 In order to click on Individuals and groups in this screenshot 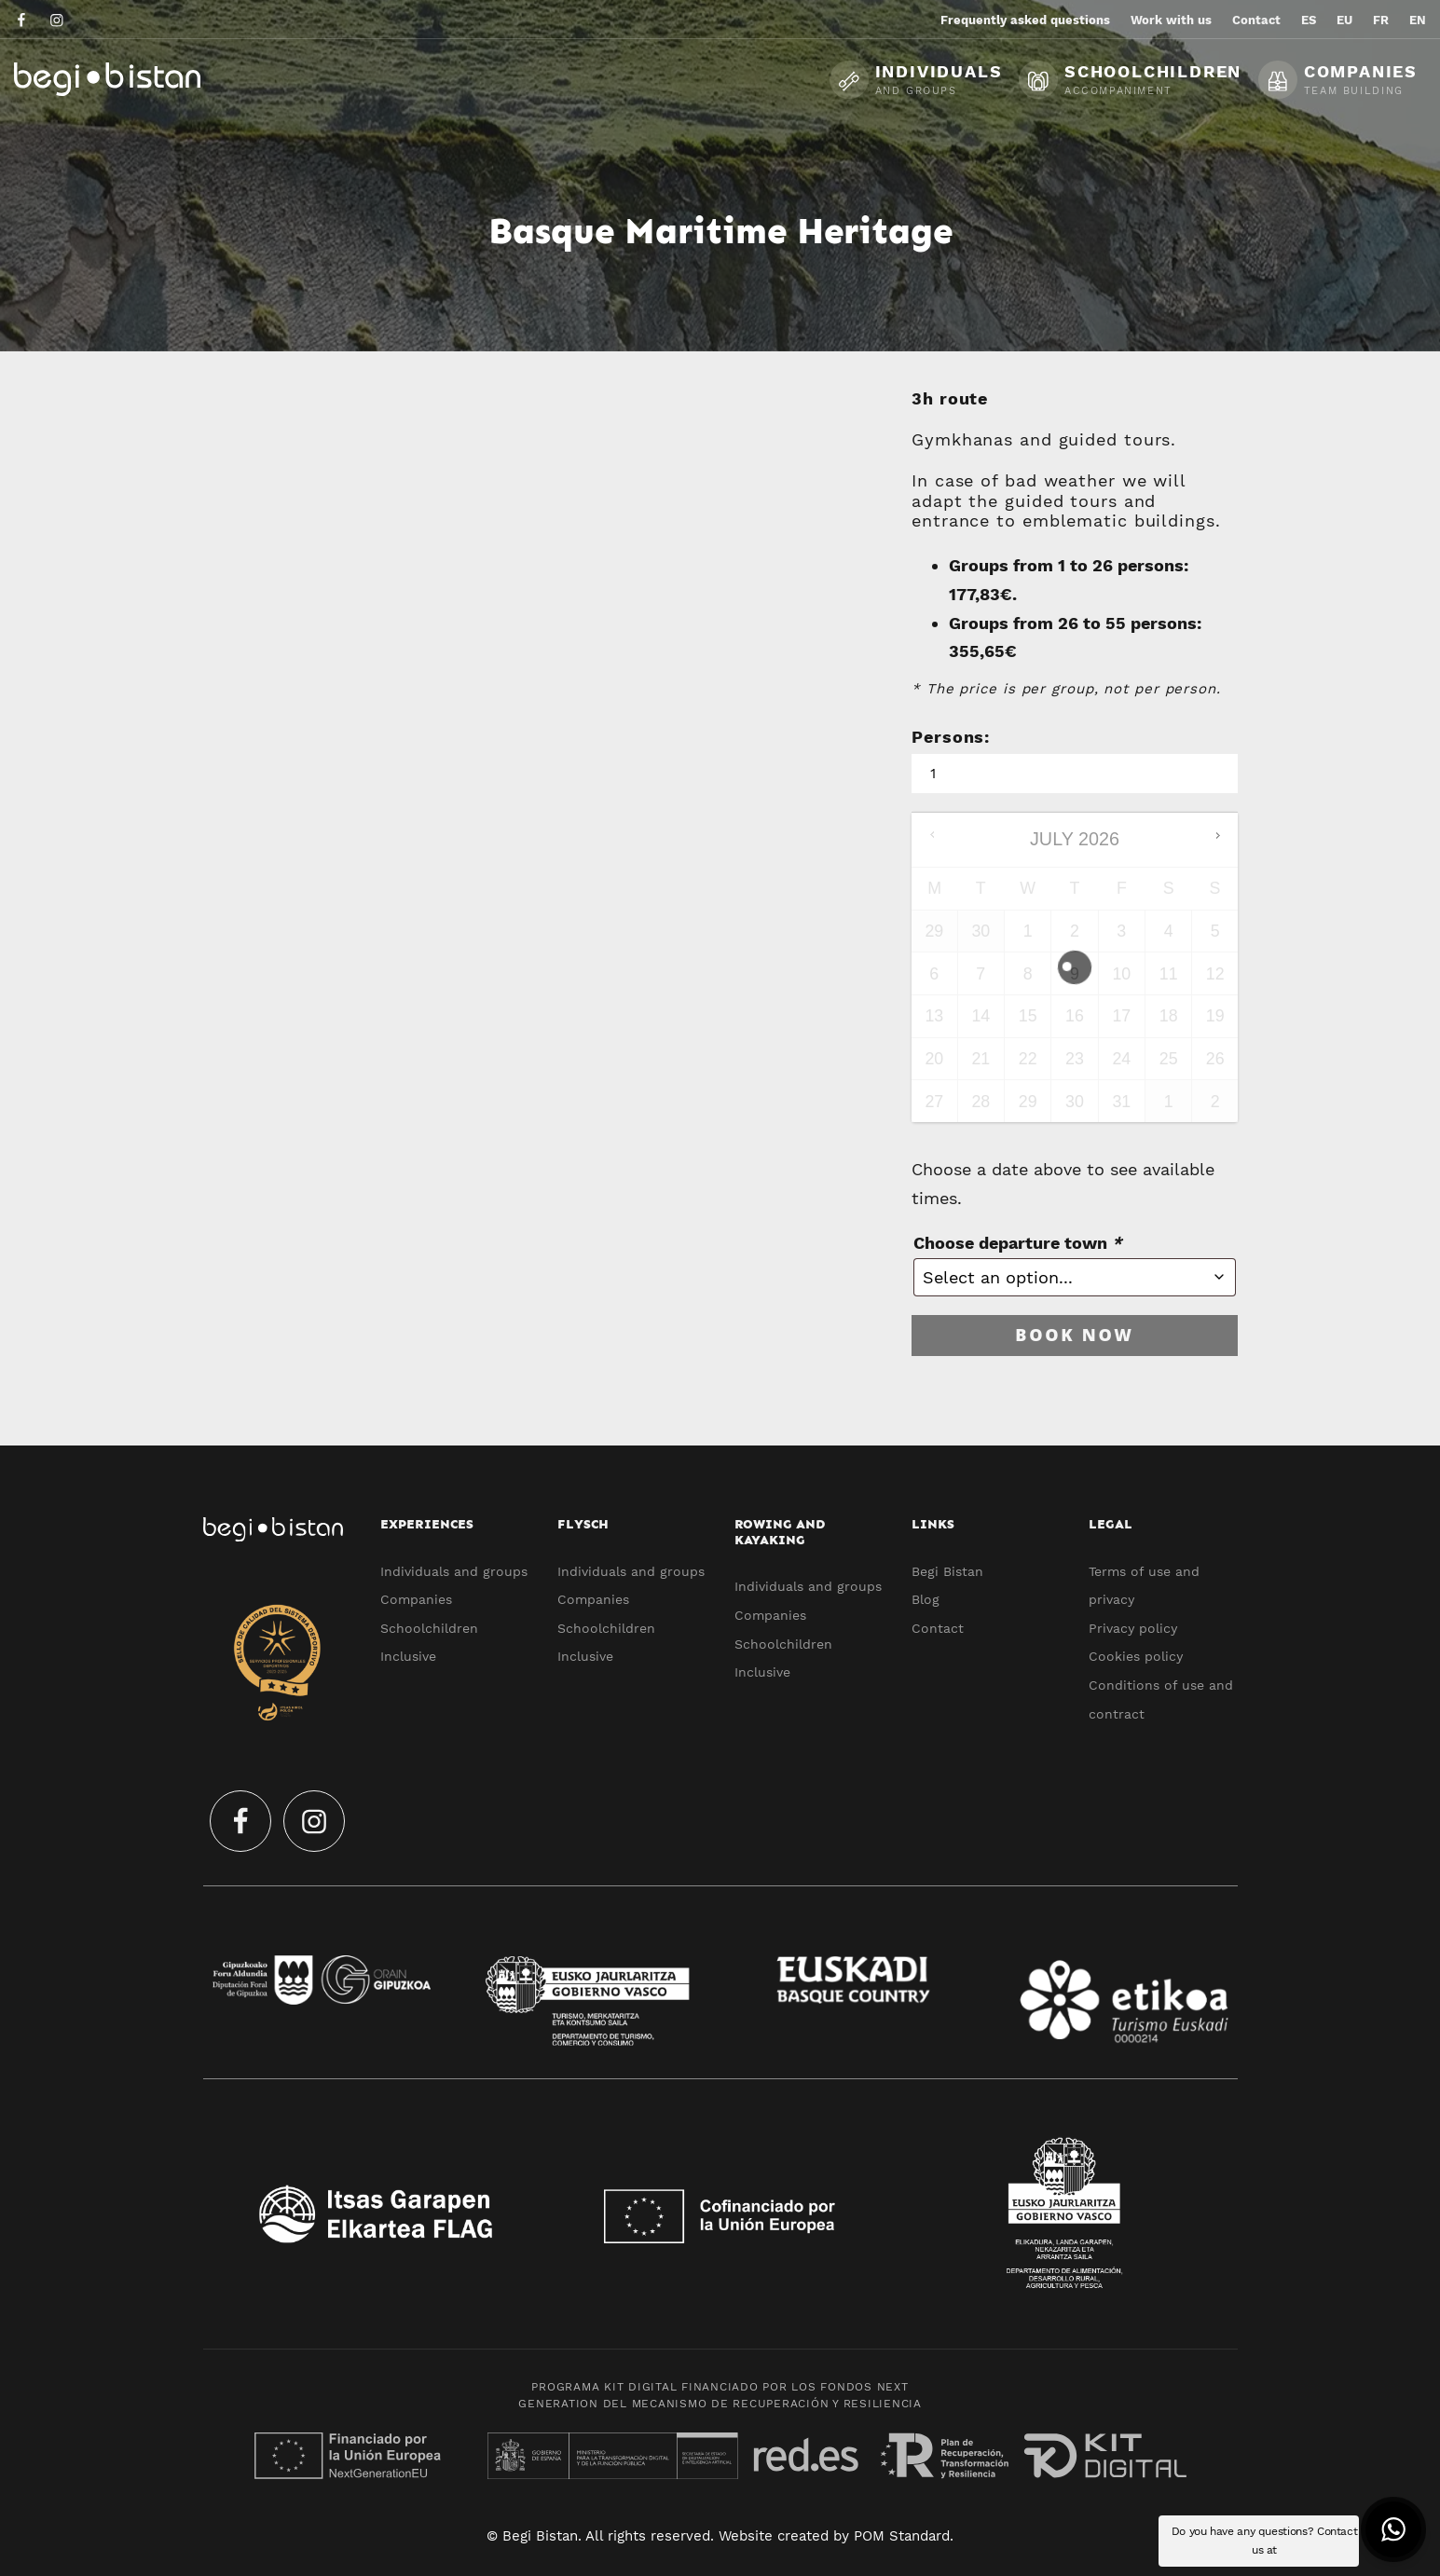, I will do `click(454, 1571)`.